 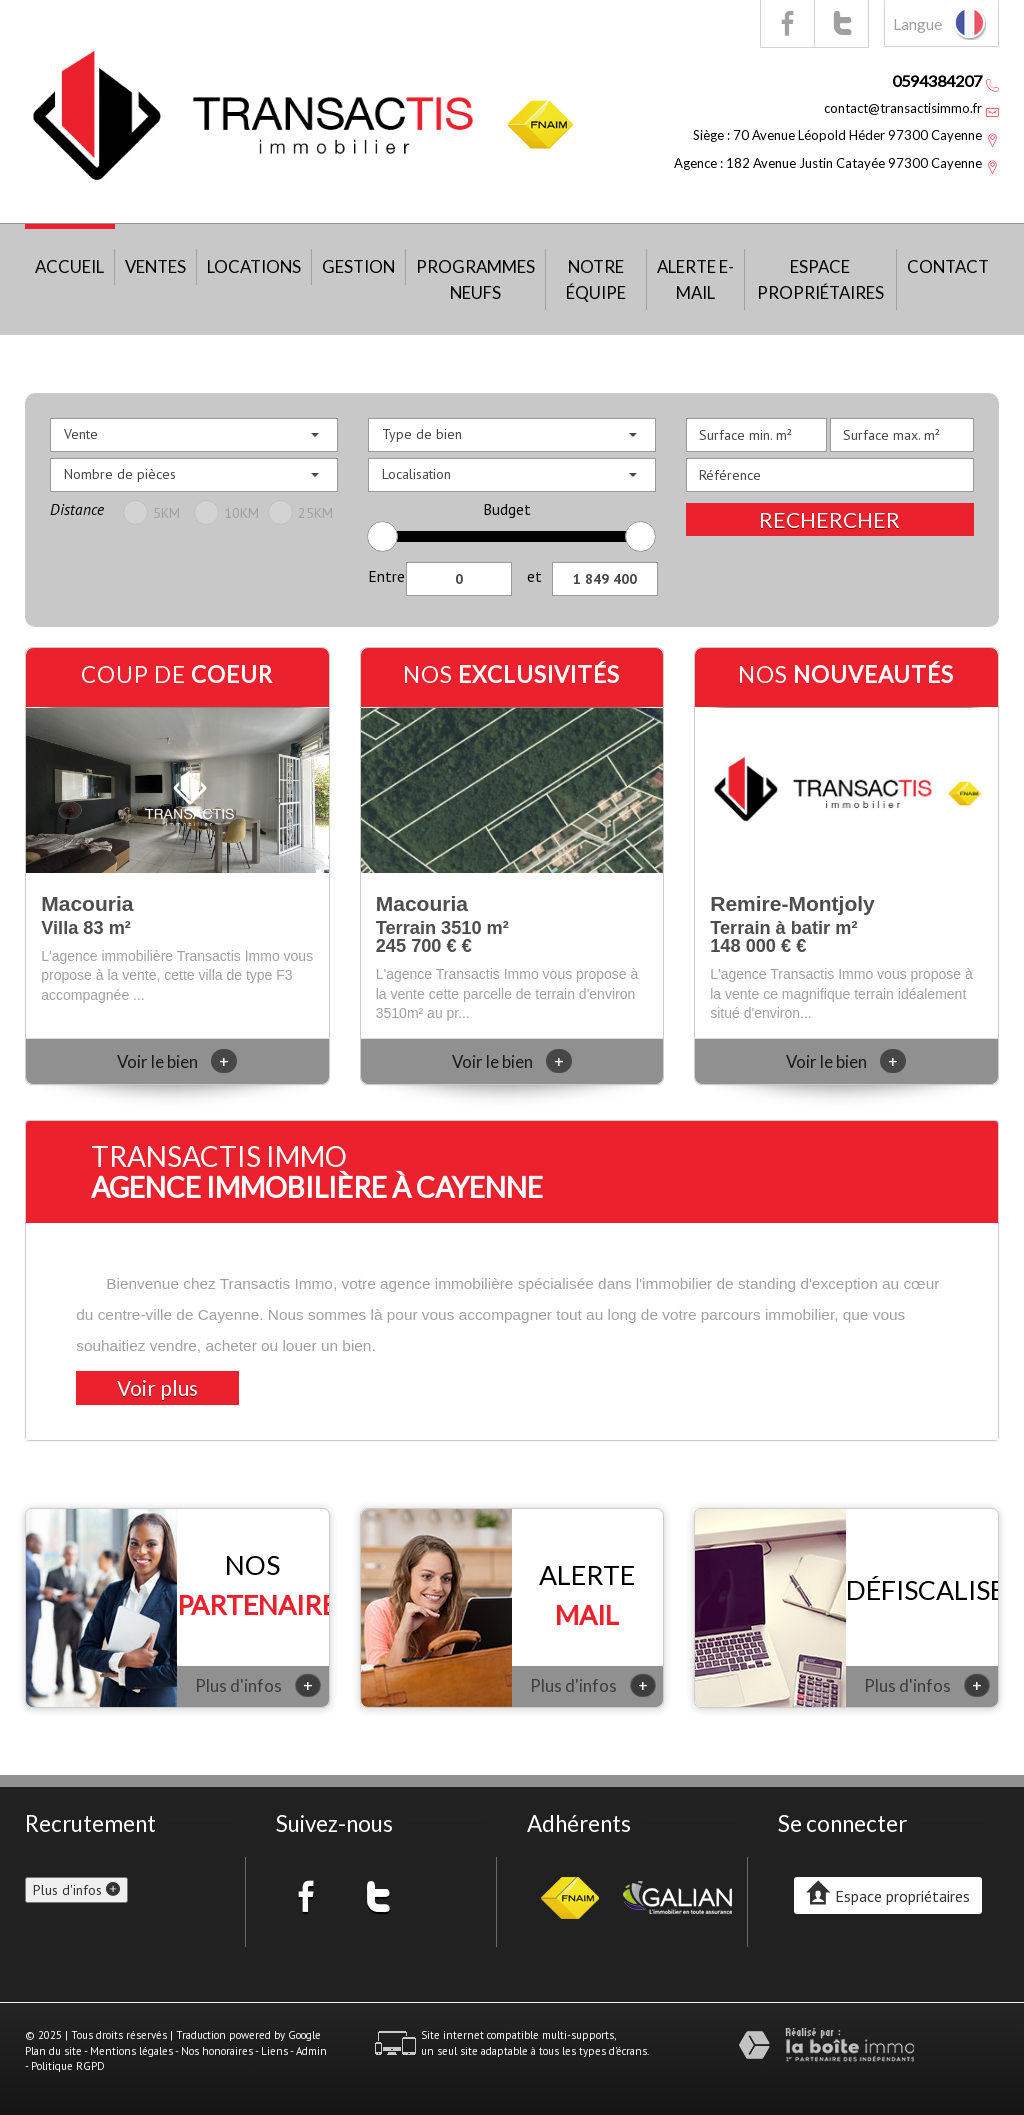 What do you see at coordinates (358, 266) in the screenshot?
I see `Gestion` at bounding box center [358, 266].